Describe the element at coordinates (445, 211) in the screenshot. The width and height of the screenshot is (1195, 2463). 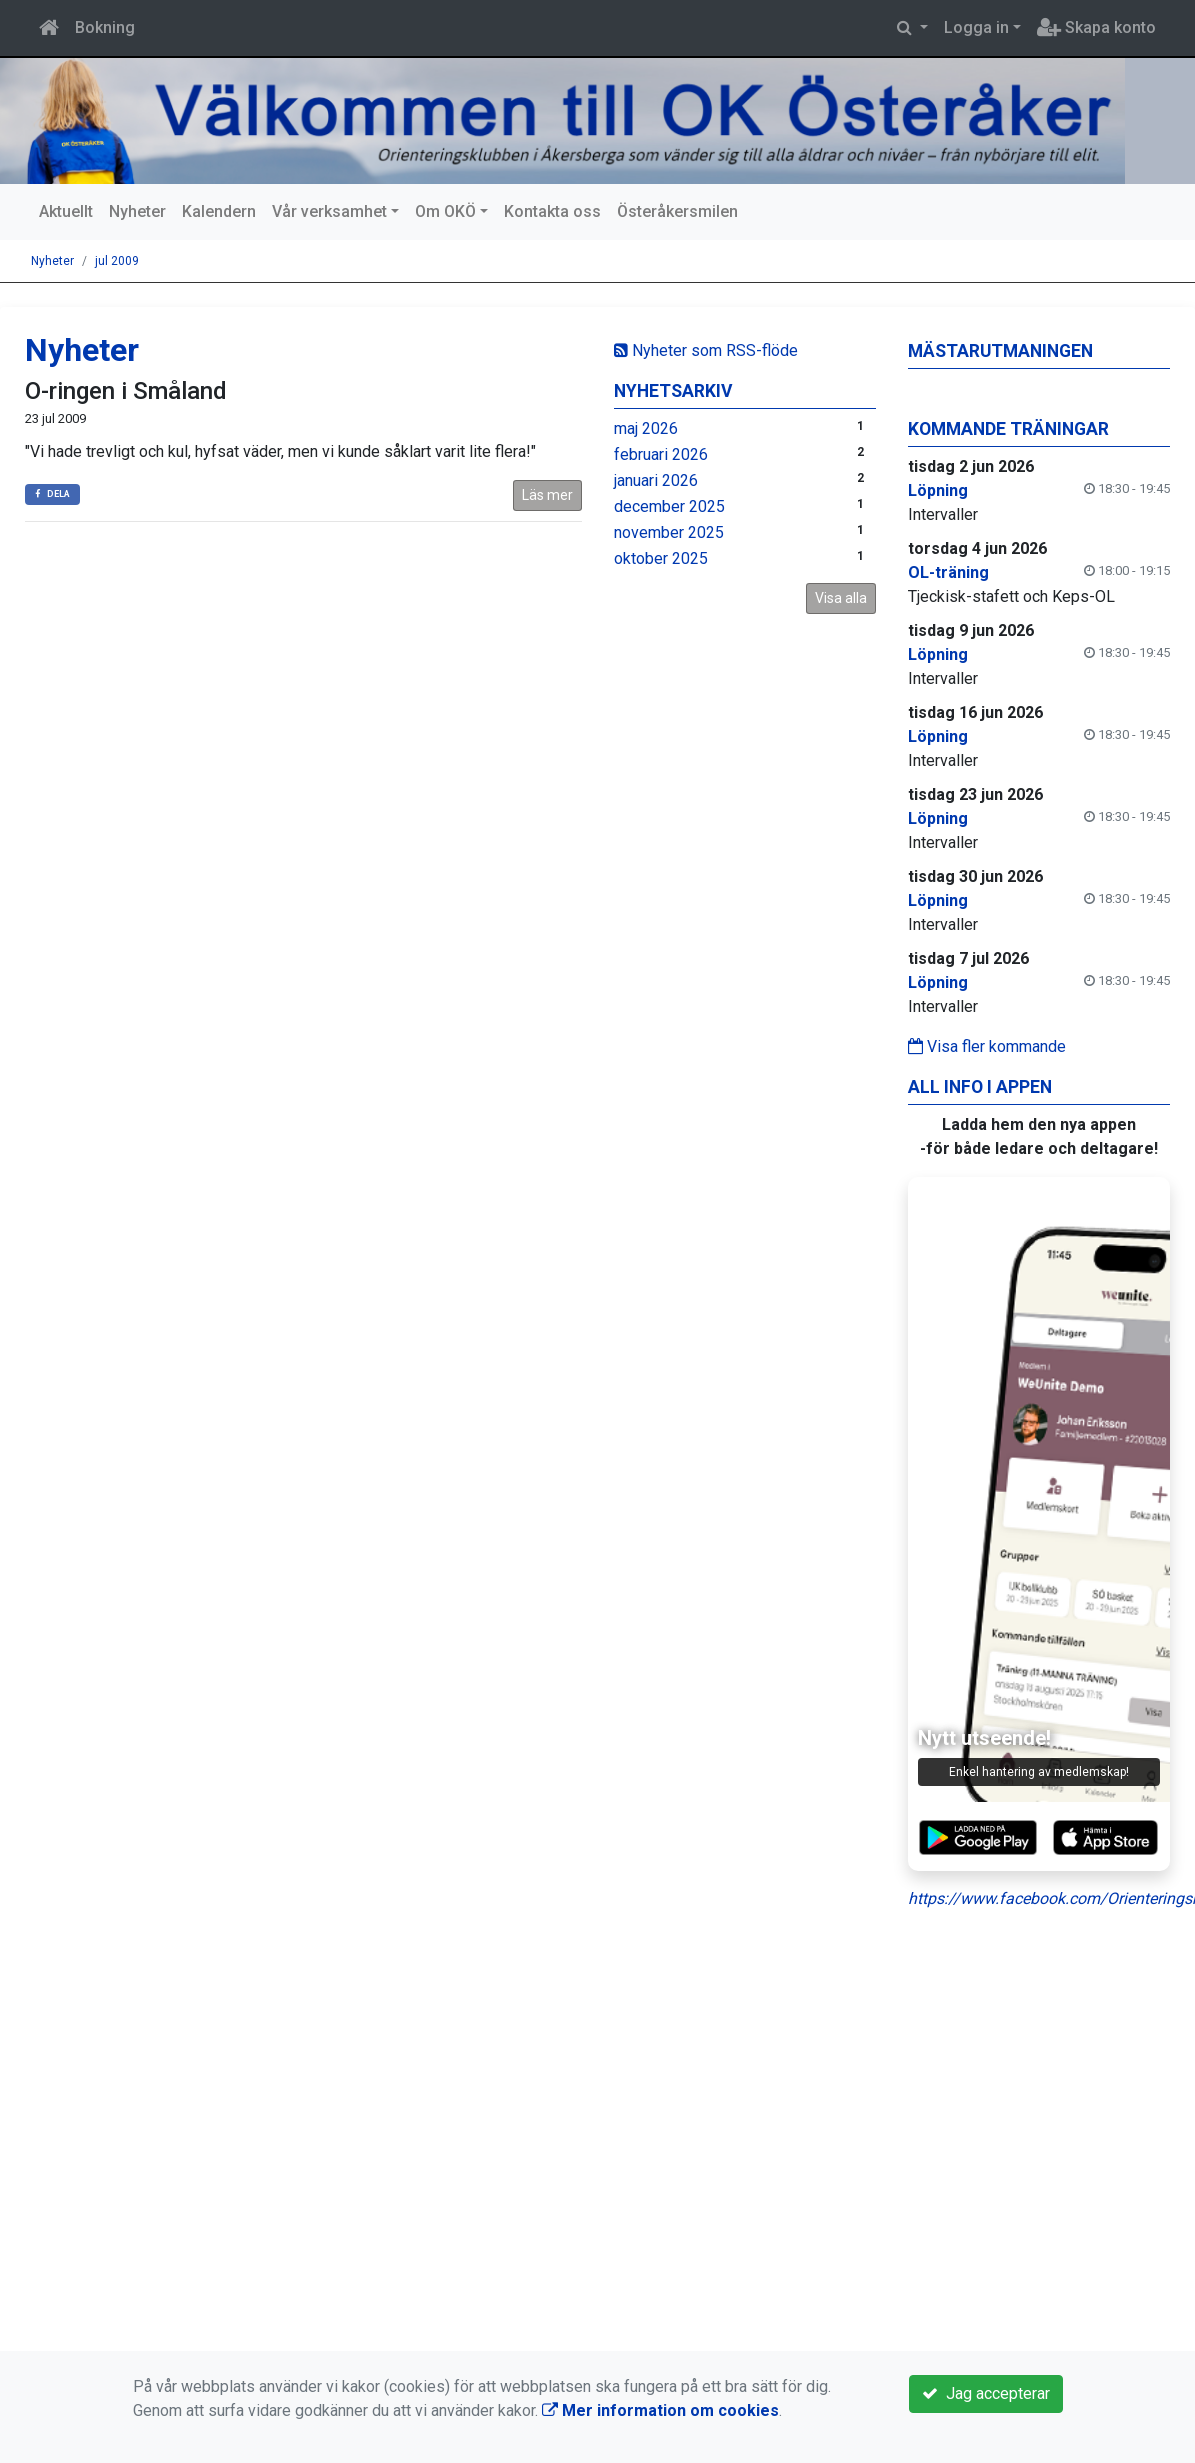
I see `Om OKÖ` at that location.